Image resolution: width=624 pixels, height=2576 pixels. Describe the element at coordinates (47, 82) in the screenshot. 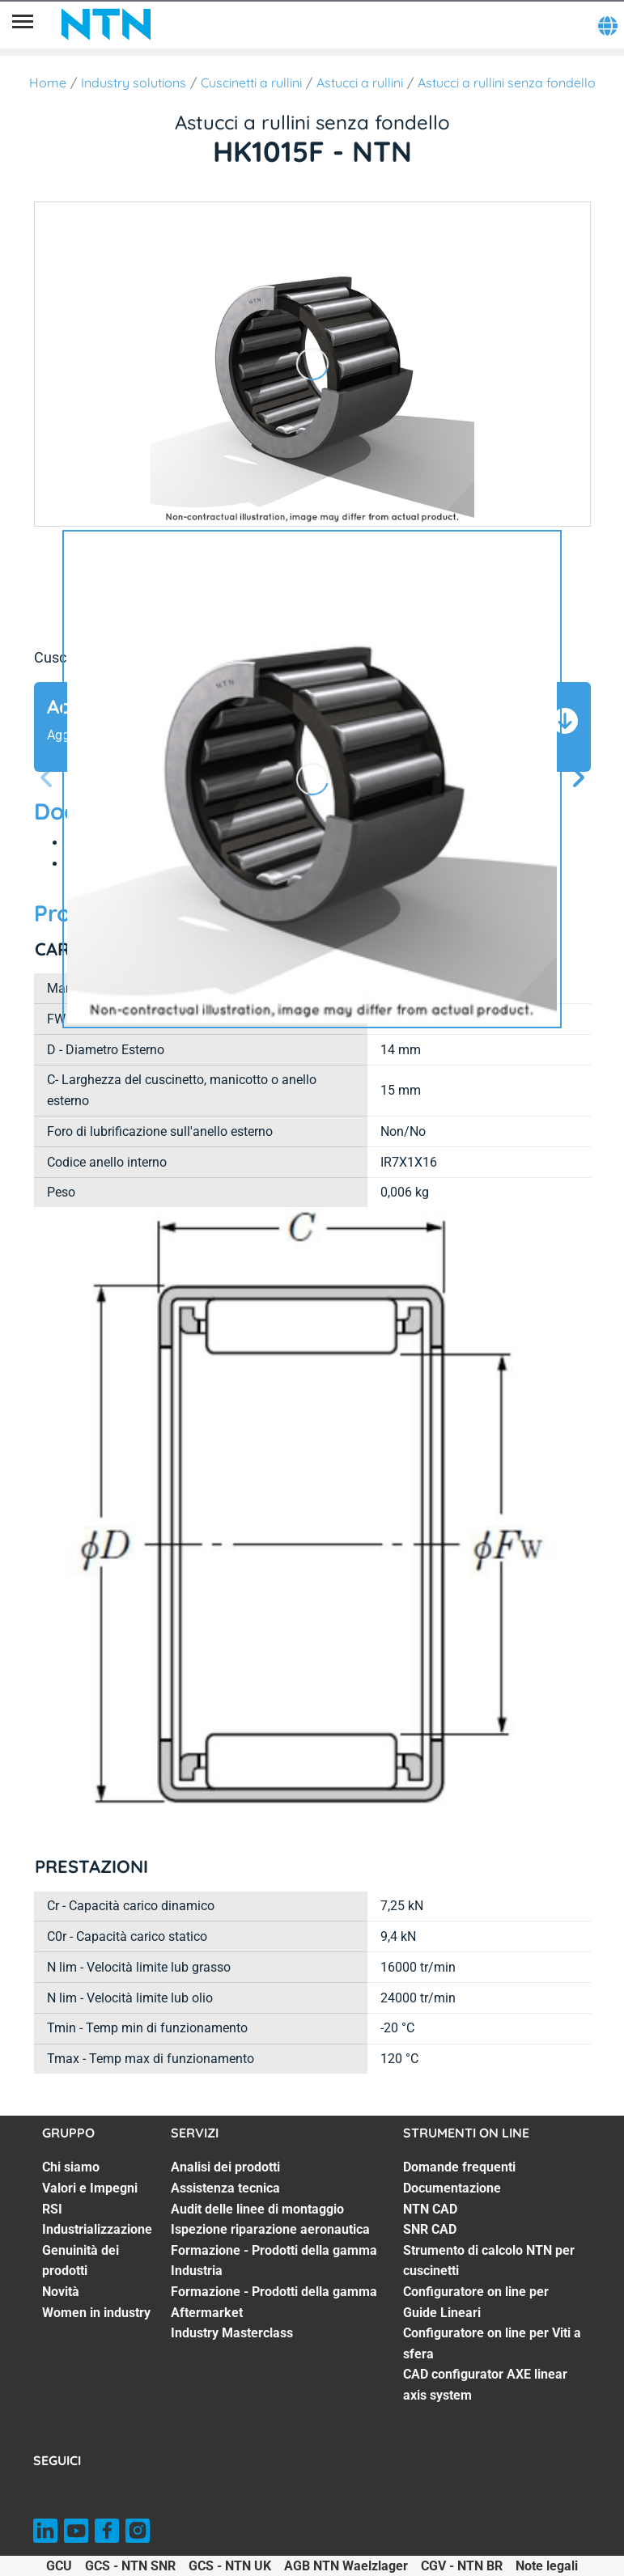

I see `Home` at that location.